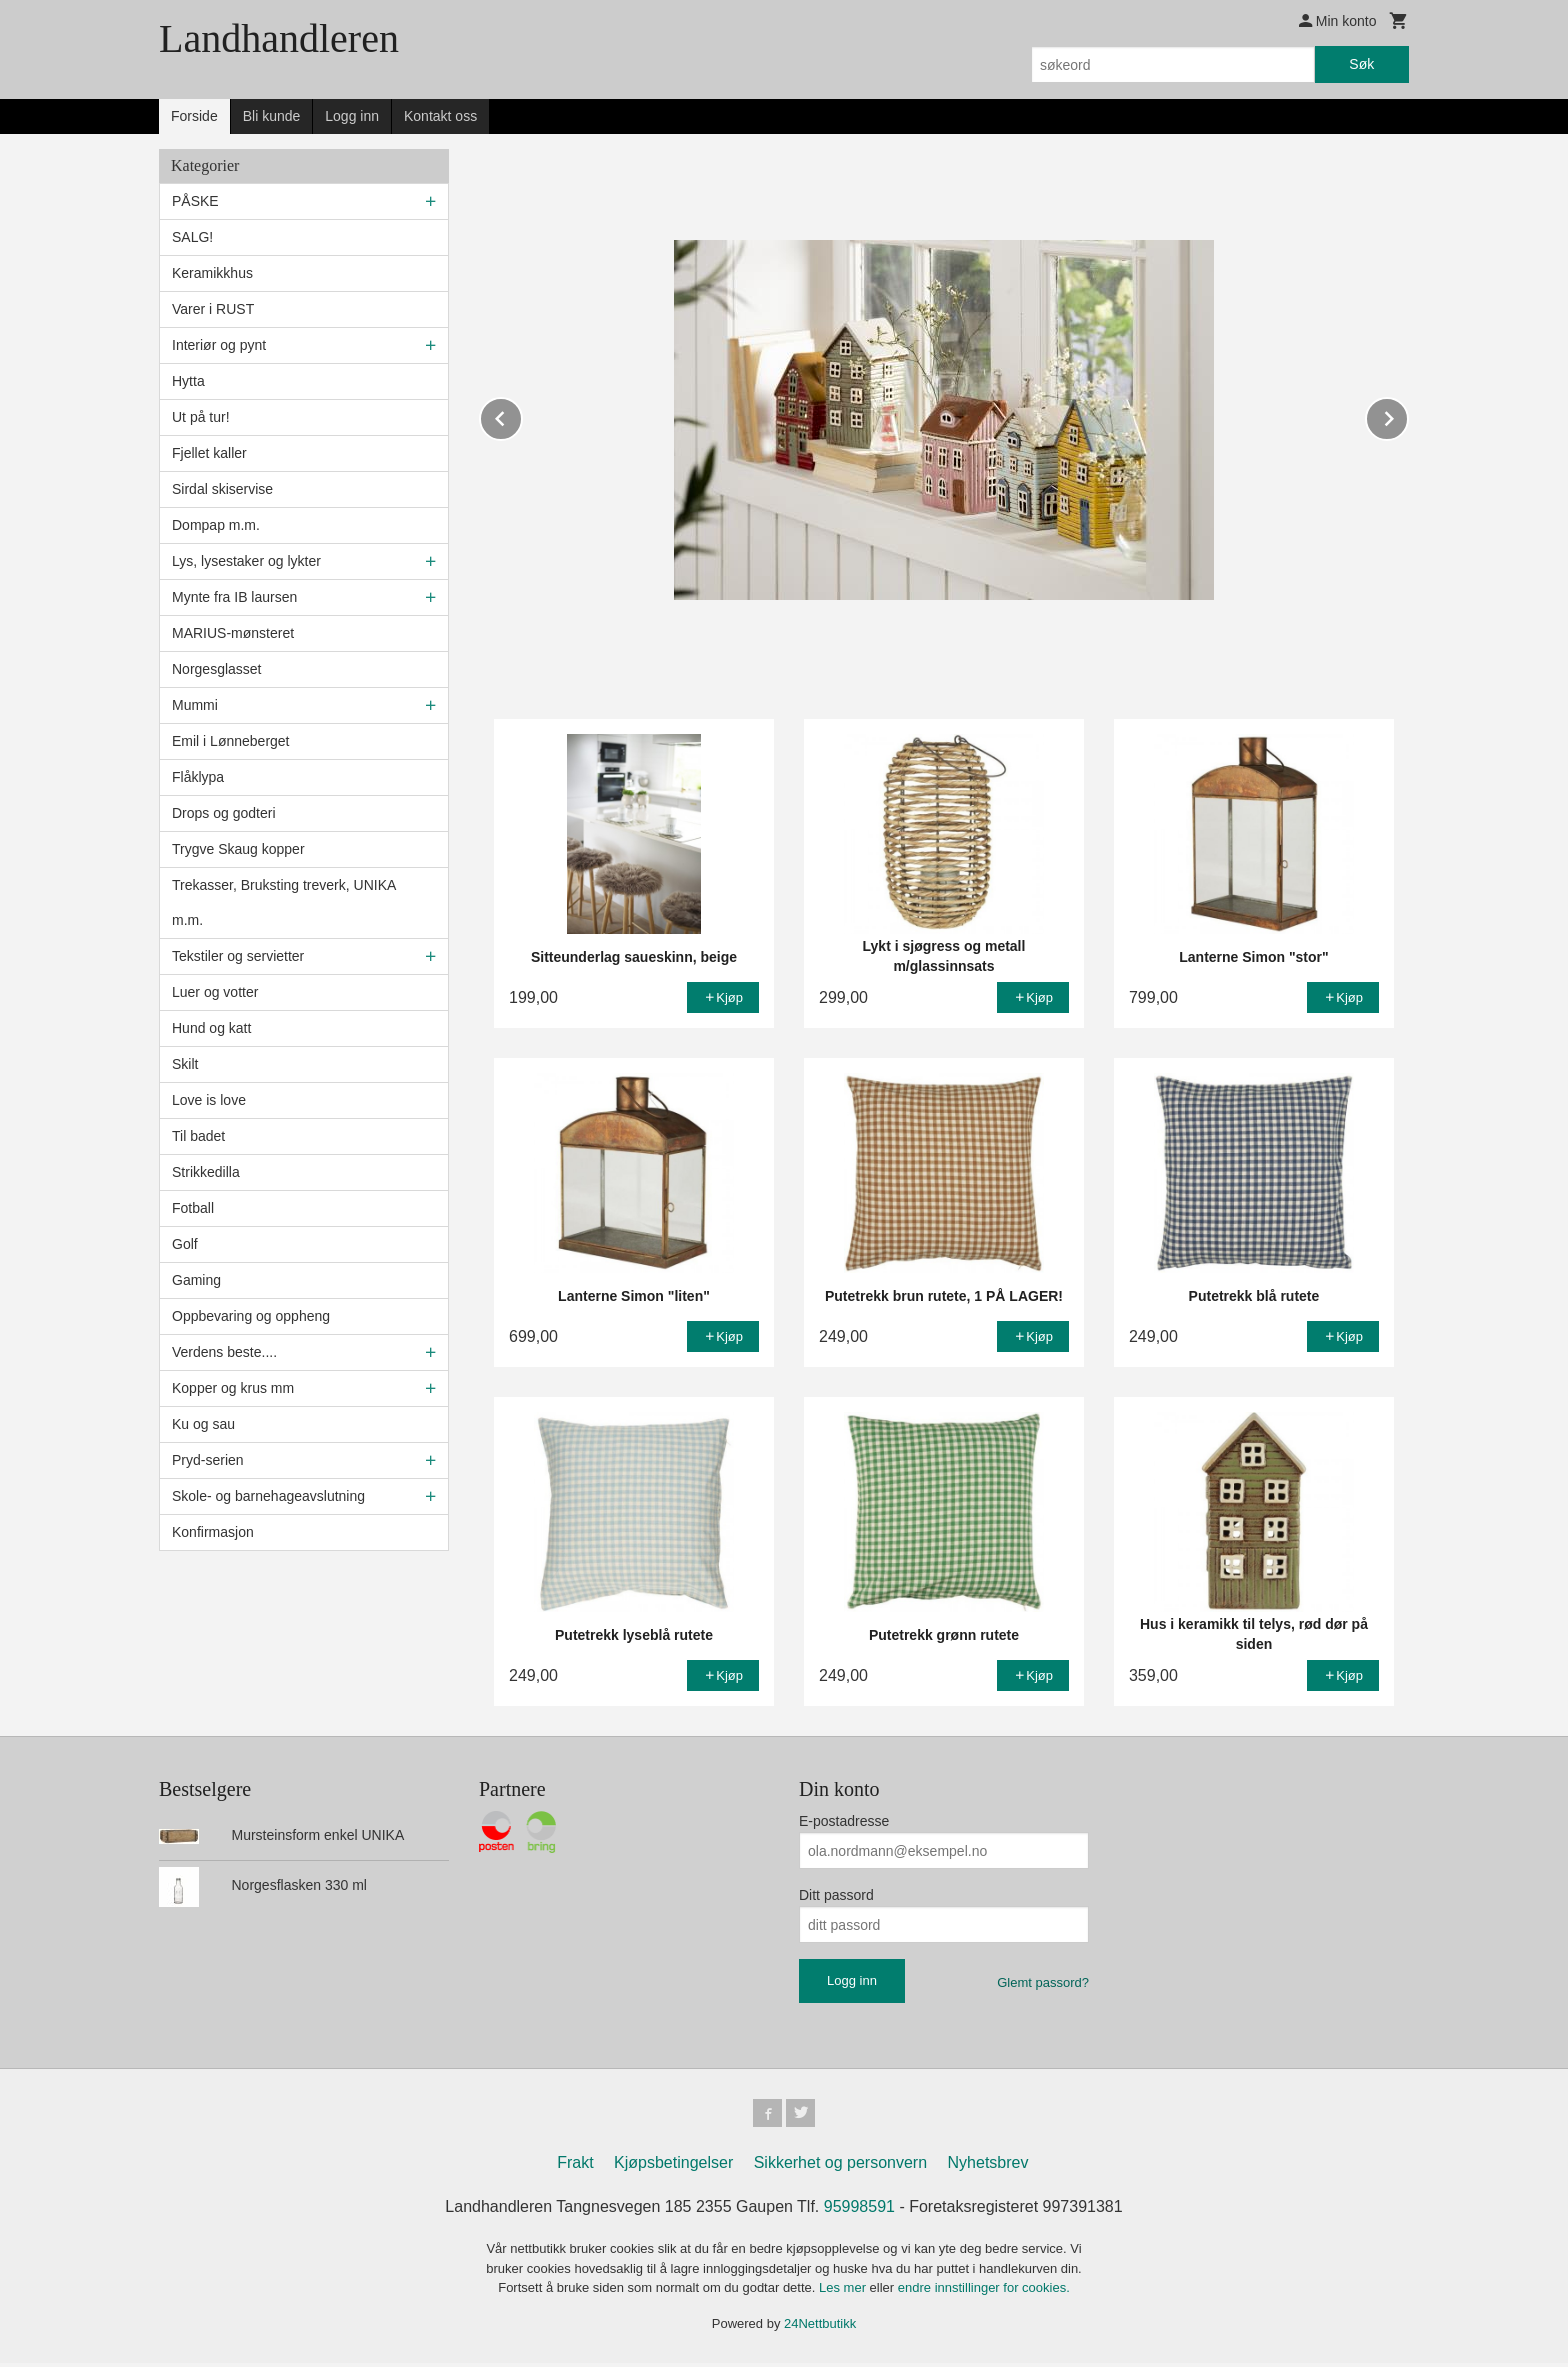 Image resolution: width=1568 pixels, height=2367 pixels. Describe the element at coordinates (215, 992) in the screenshot. I see `Luer og votter` at that location.